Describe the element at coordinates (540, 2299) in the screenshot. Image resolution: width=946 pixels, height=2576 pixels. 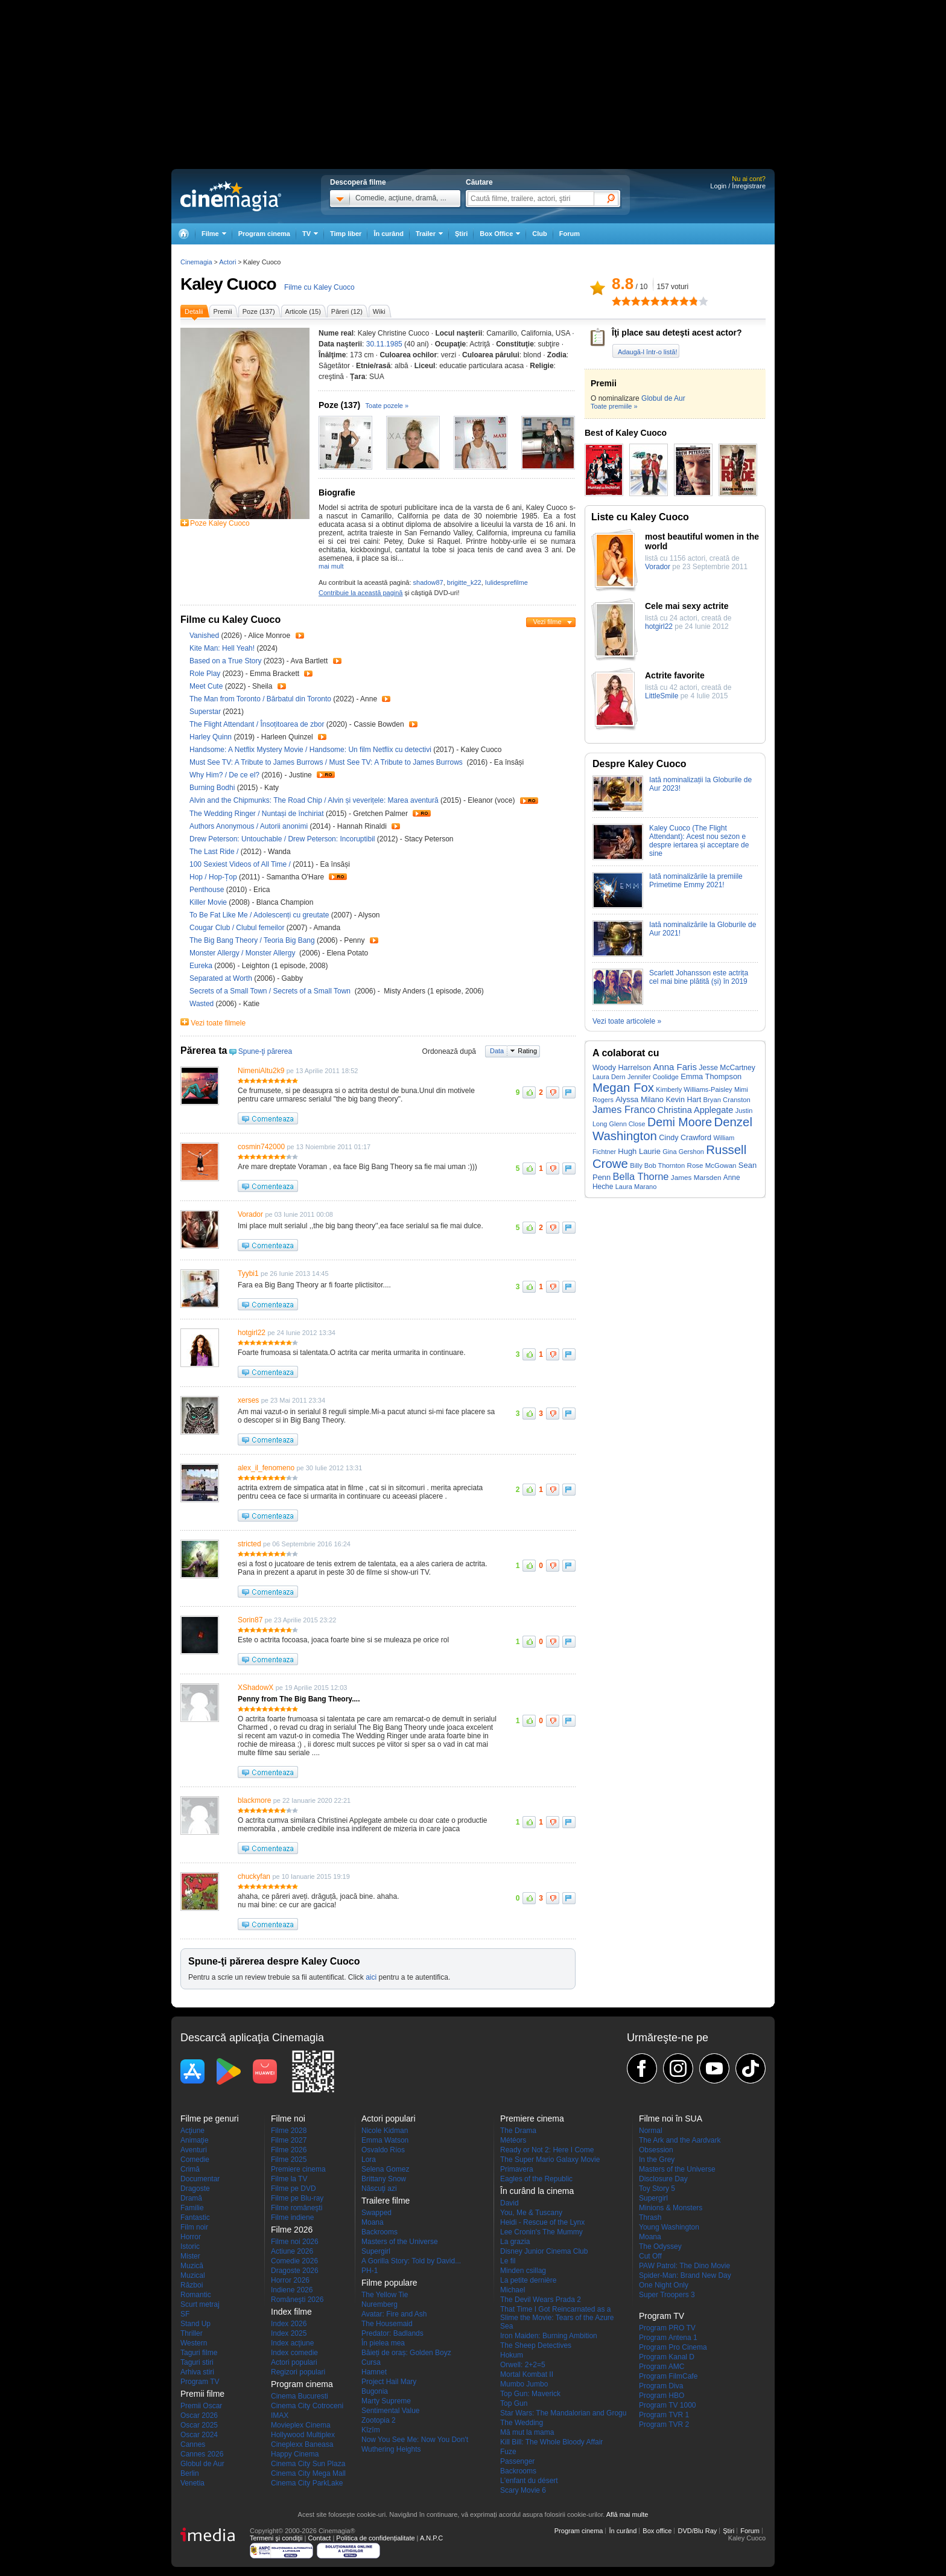
I see `The Devil Wears Prada 2` at that location.